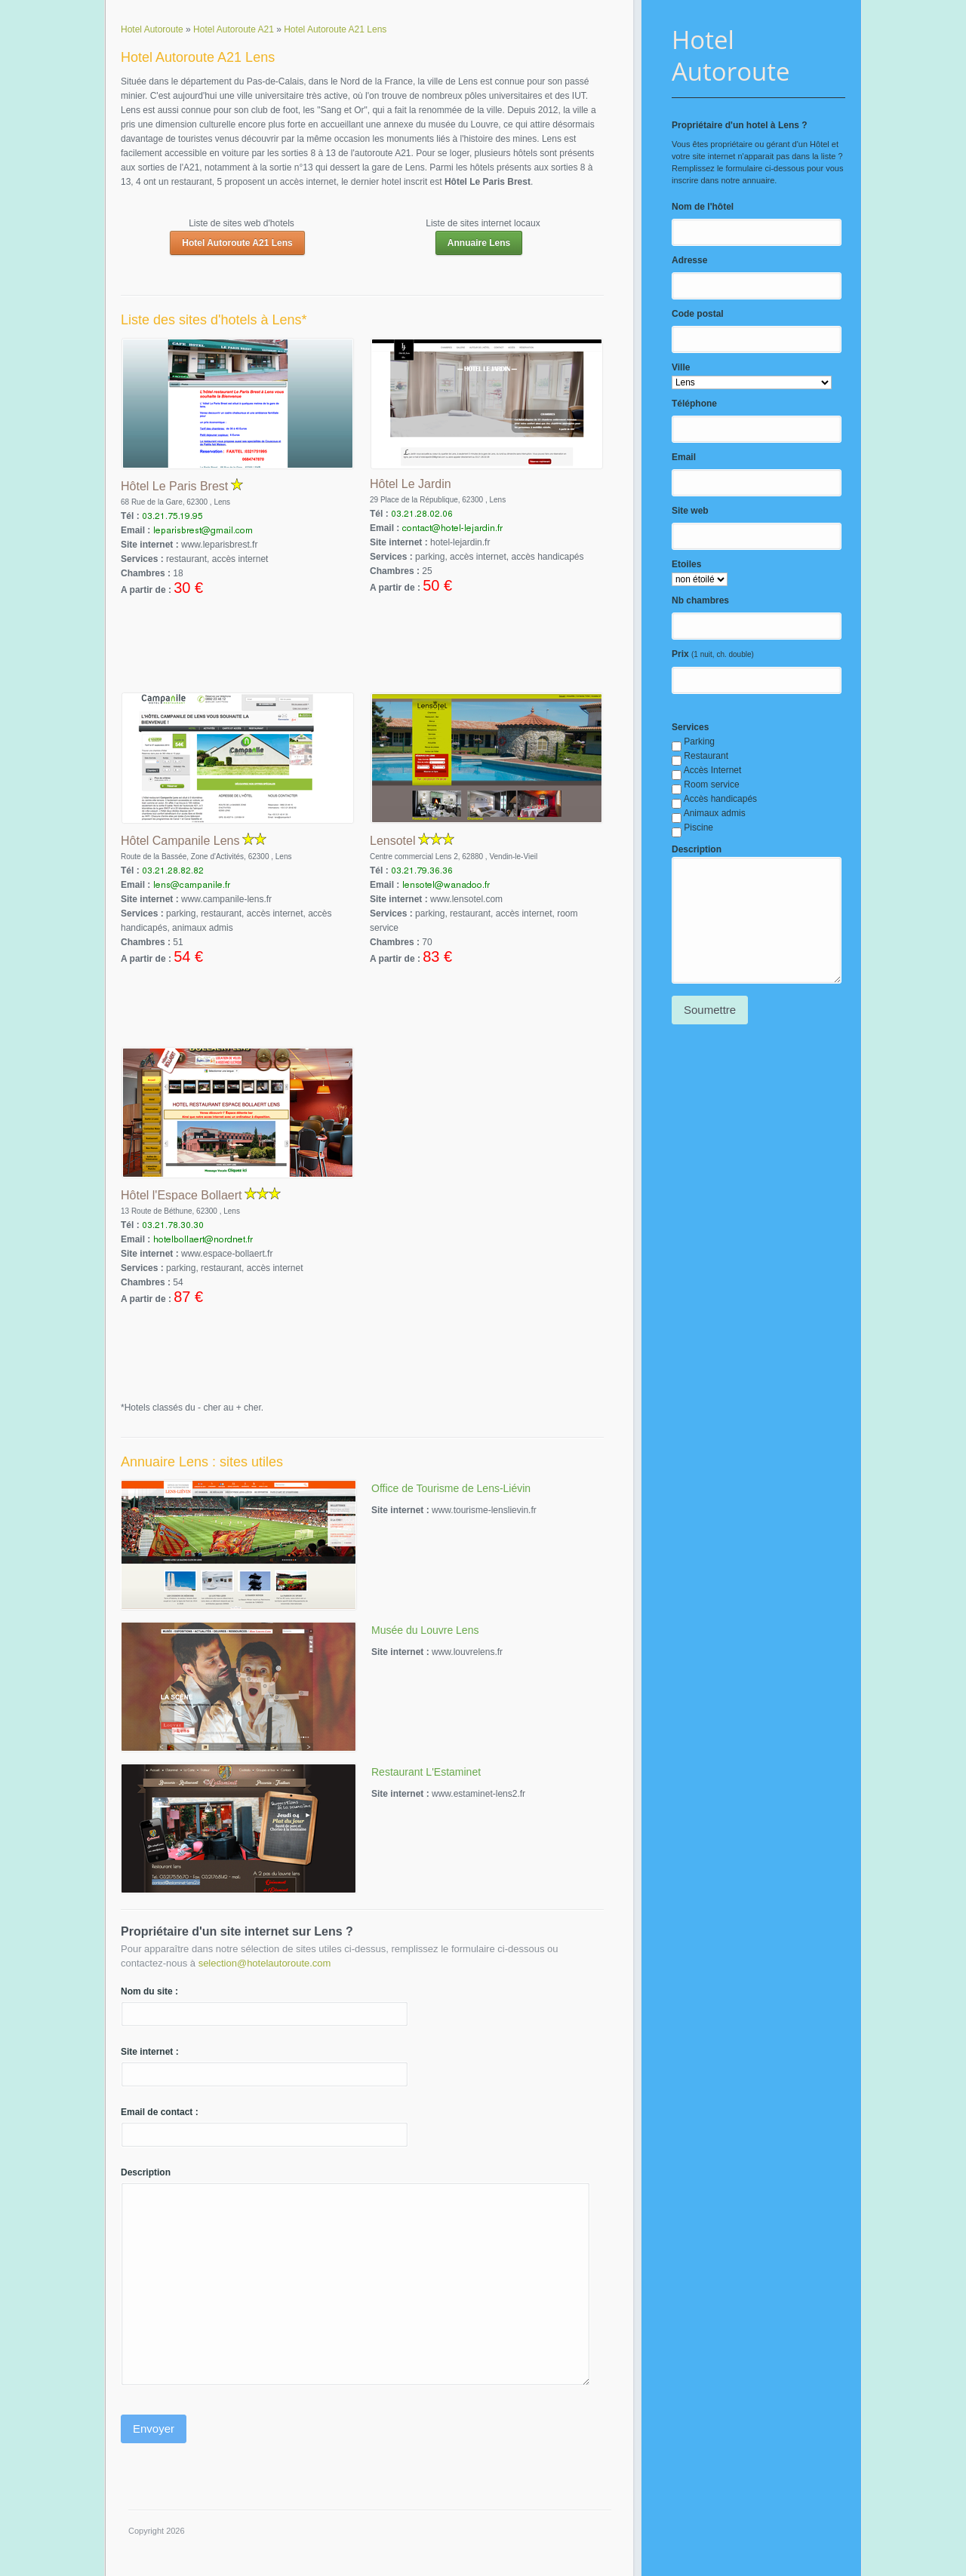 The width and height of the screenshot is (966, 2576). Describe the element at coordinates (424, 1630) in the screenshot. I see `Musée du Louvre Lens` at that location.